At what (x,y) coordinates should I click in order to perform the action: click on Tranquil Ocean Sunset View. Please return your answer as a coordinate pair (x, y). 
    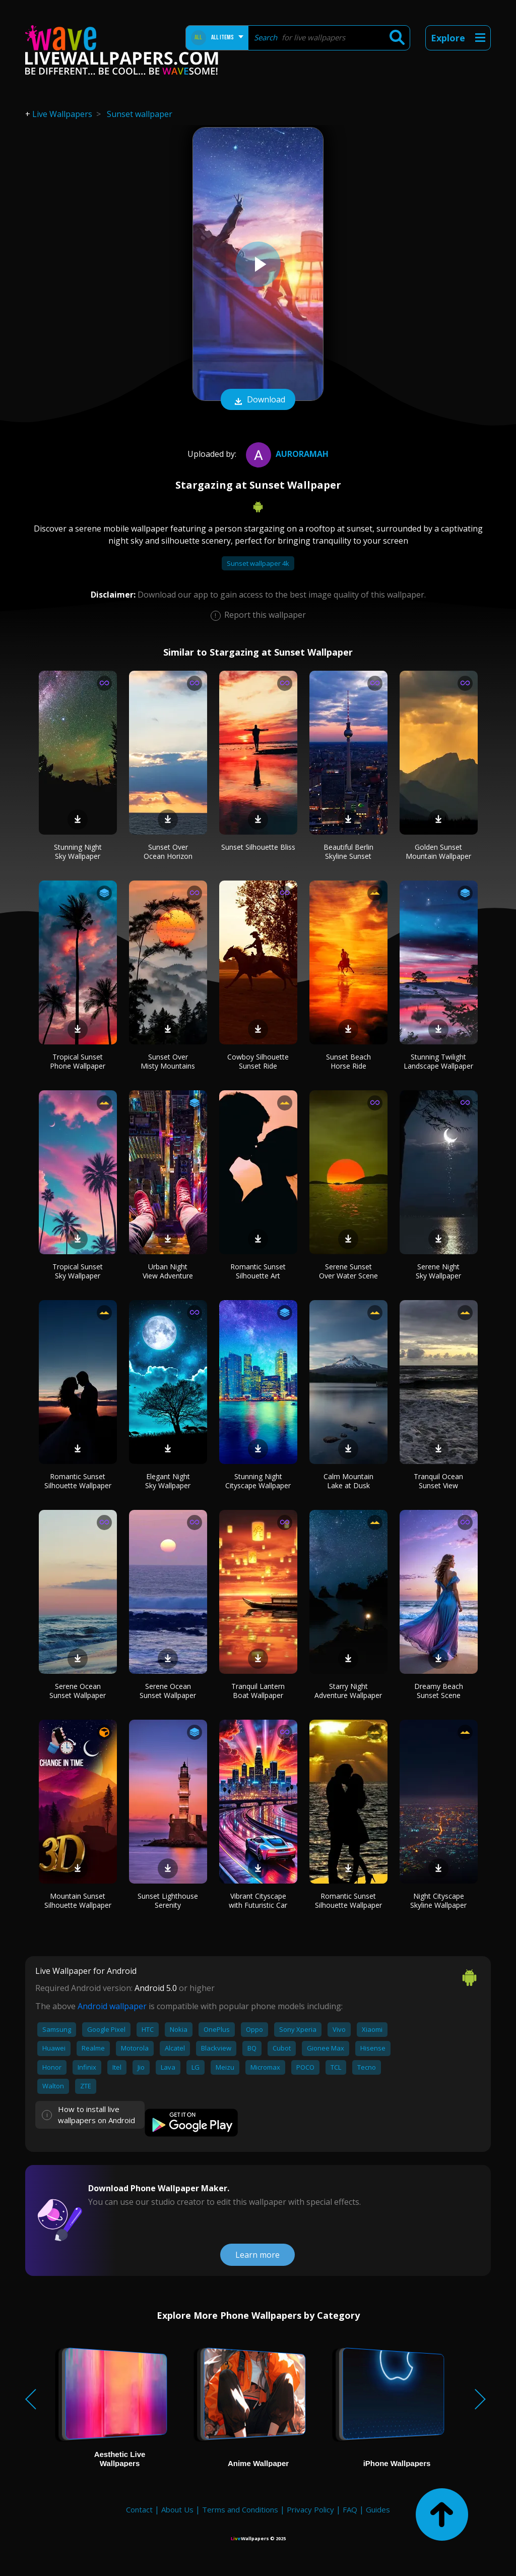
    Looking at the image, I should click on (438, 1481).